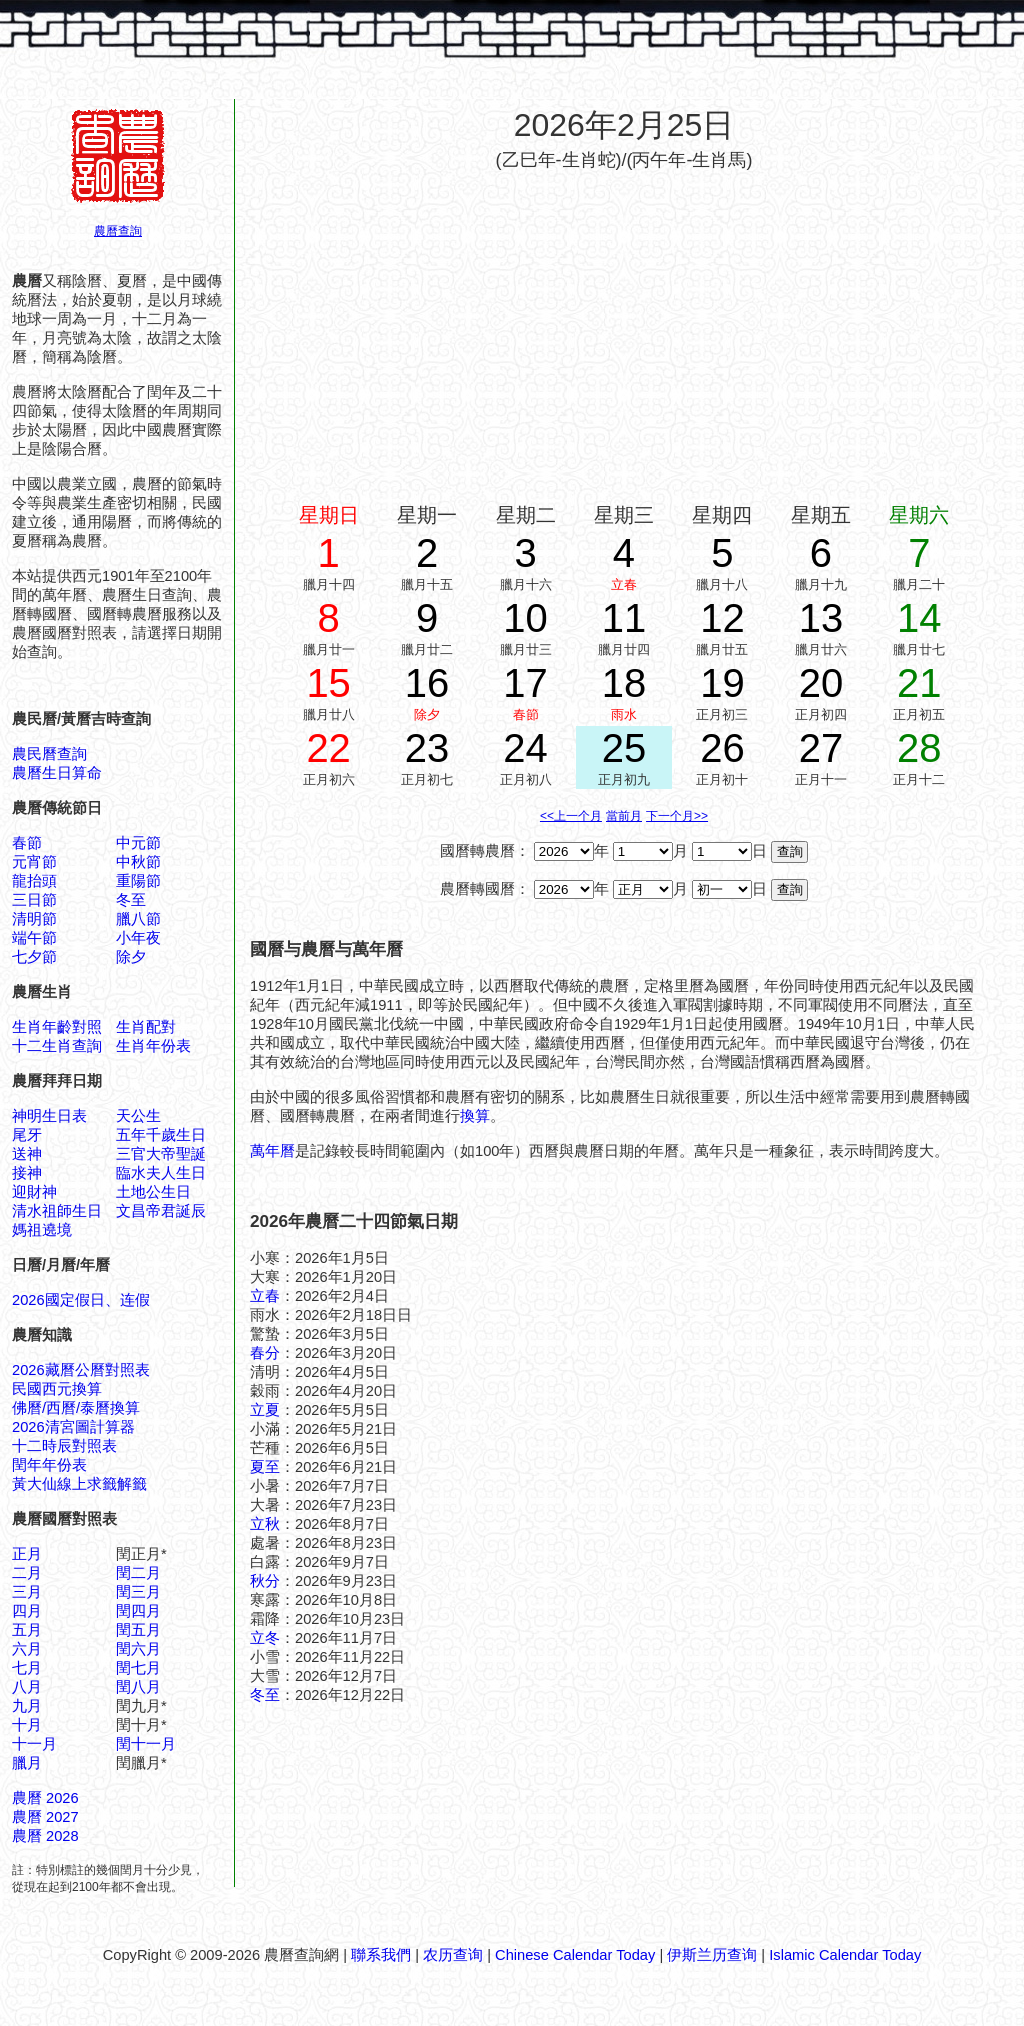 This screenshot has height=2026, width=1024. I want to click on 閏五月, so click(138, 1630).